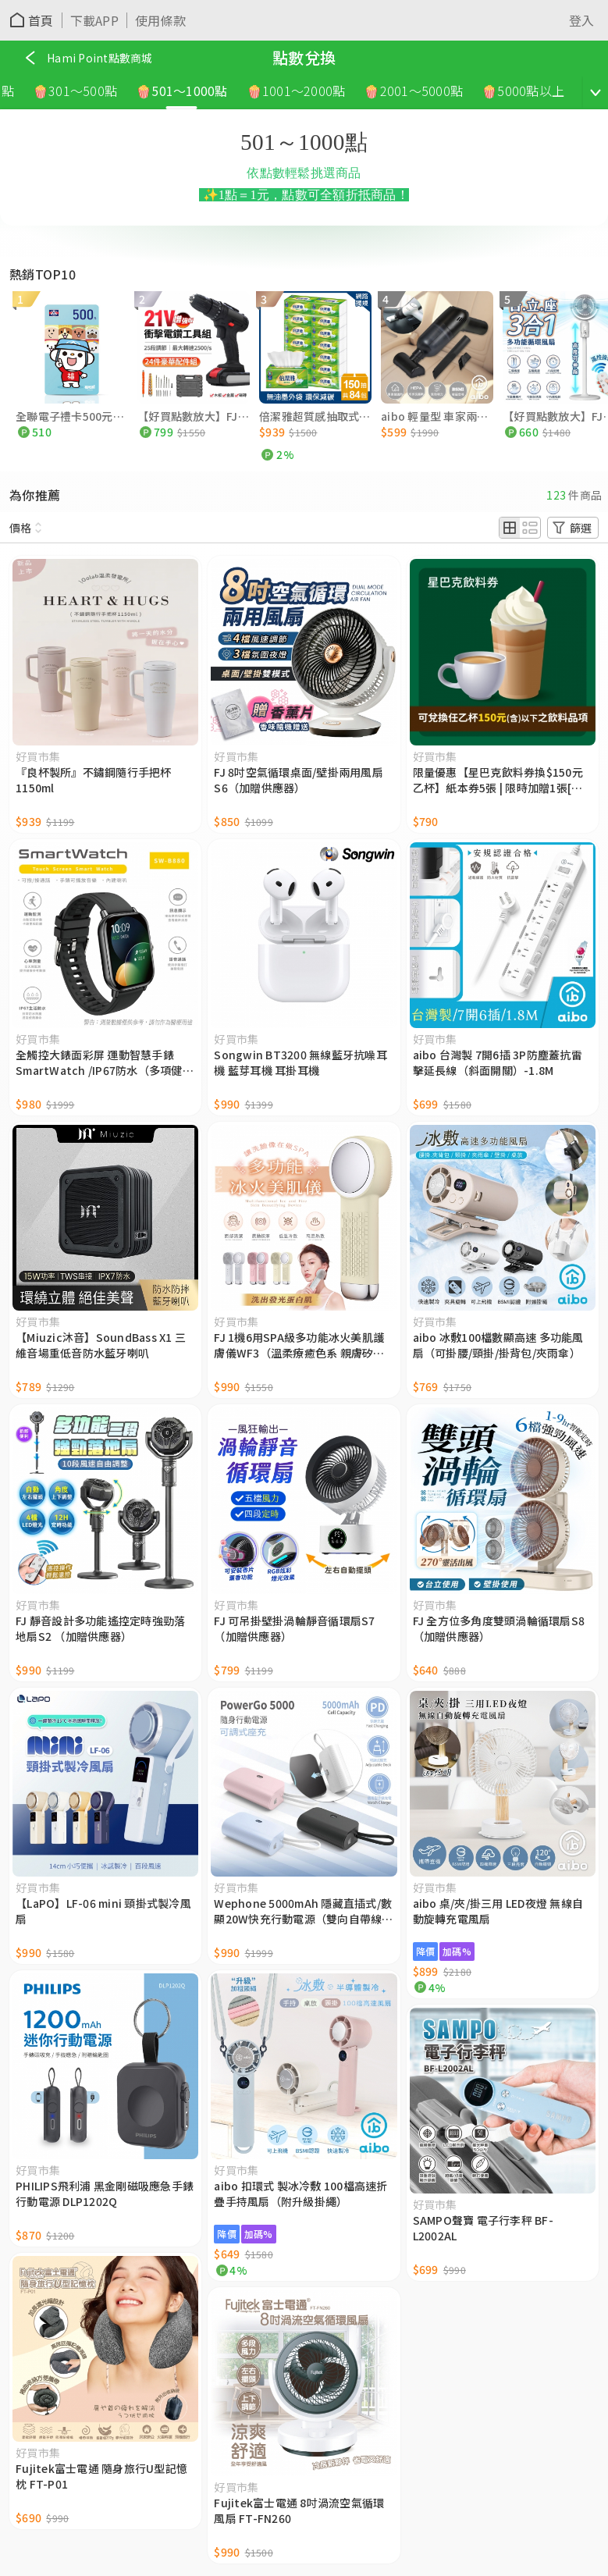  What do you see at coordinates (101, 1345) in the screenshot?
I see `【Miuzic沐音】SoundBass X1 三維音場重低音防水藍牙喇叭` at bounding box center [101, 1345].